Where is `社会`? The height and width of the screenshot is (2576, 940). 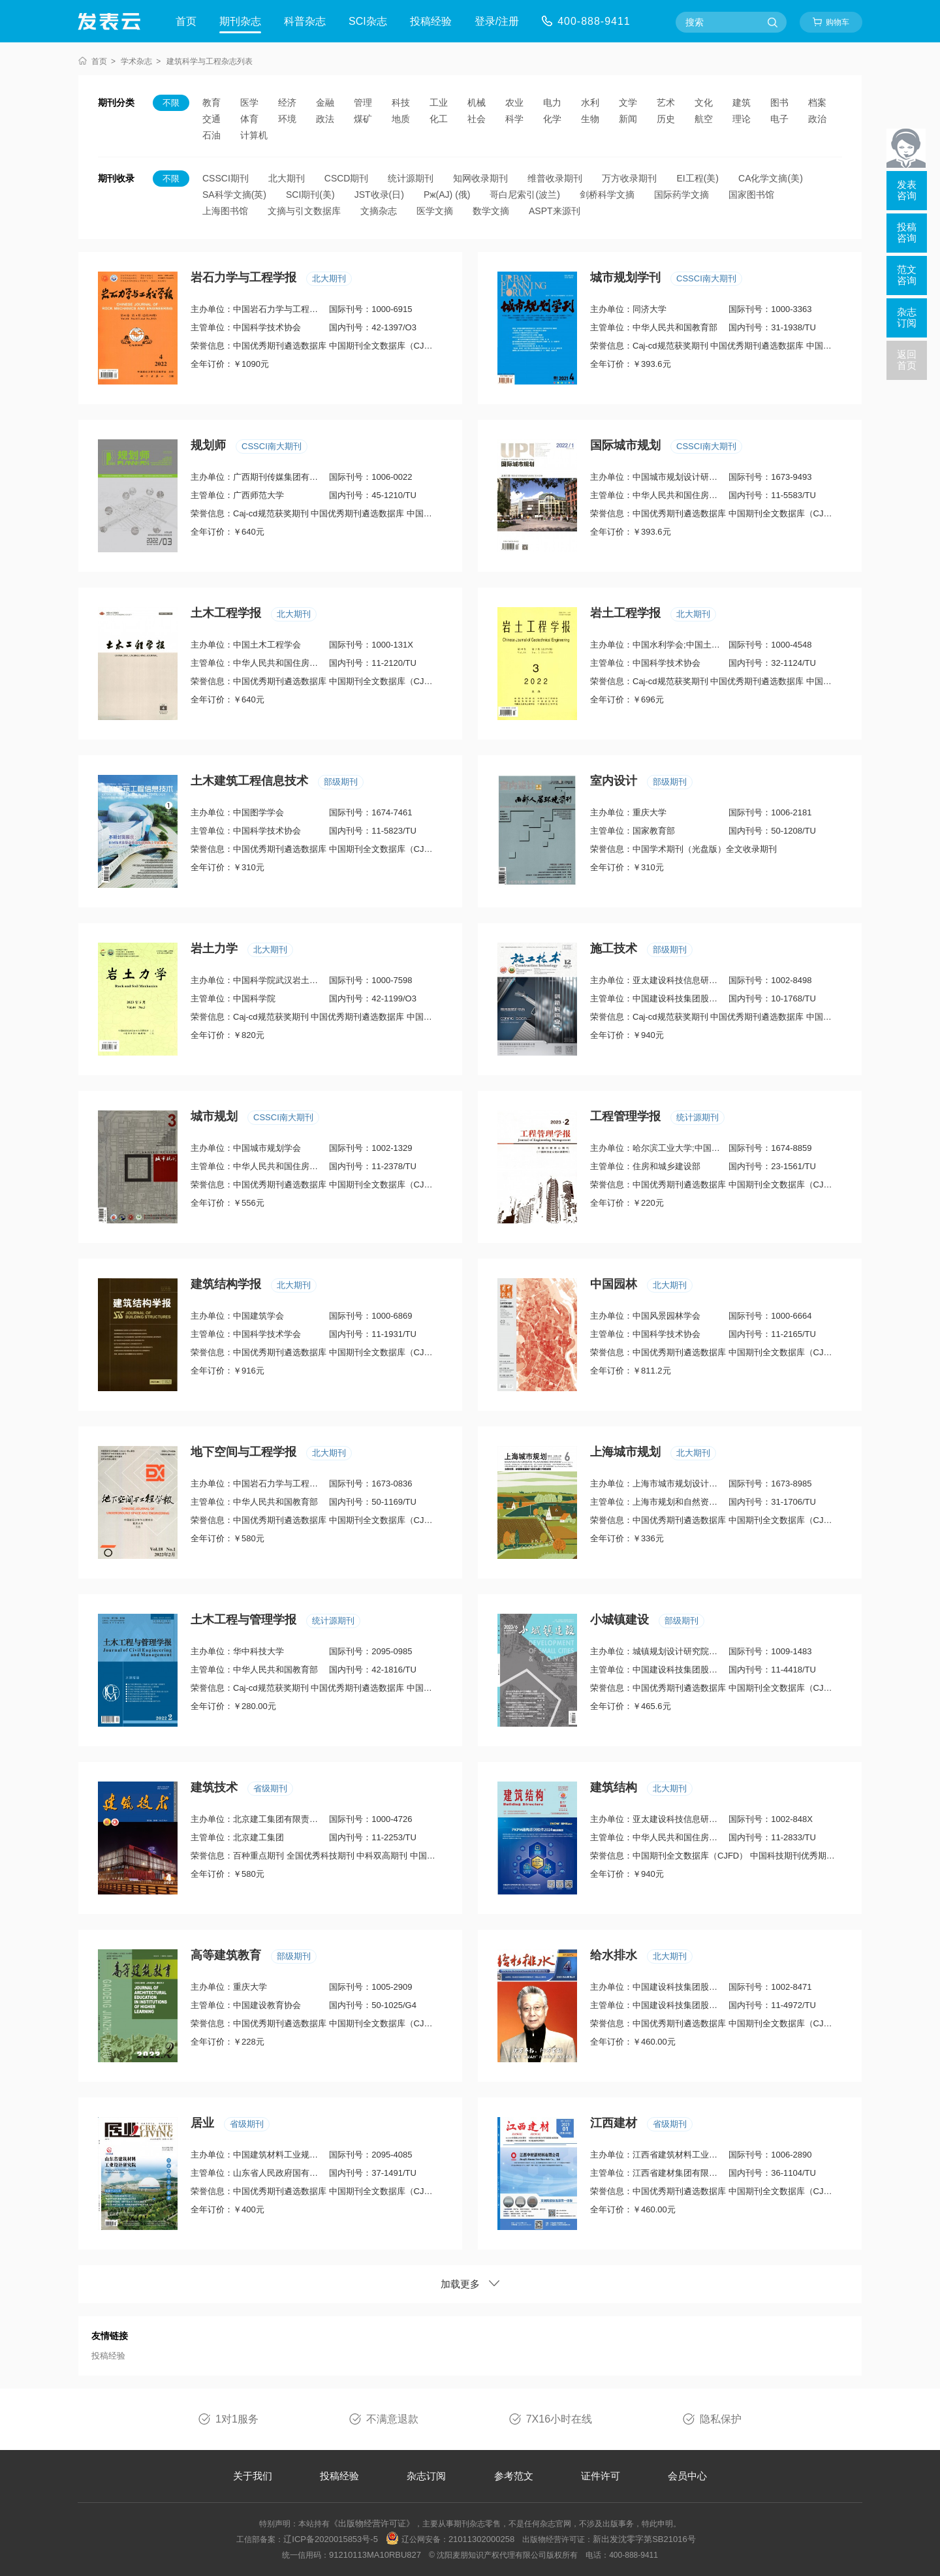
社会 is located at coordinates (476, 119).